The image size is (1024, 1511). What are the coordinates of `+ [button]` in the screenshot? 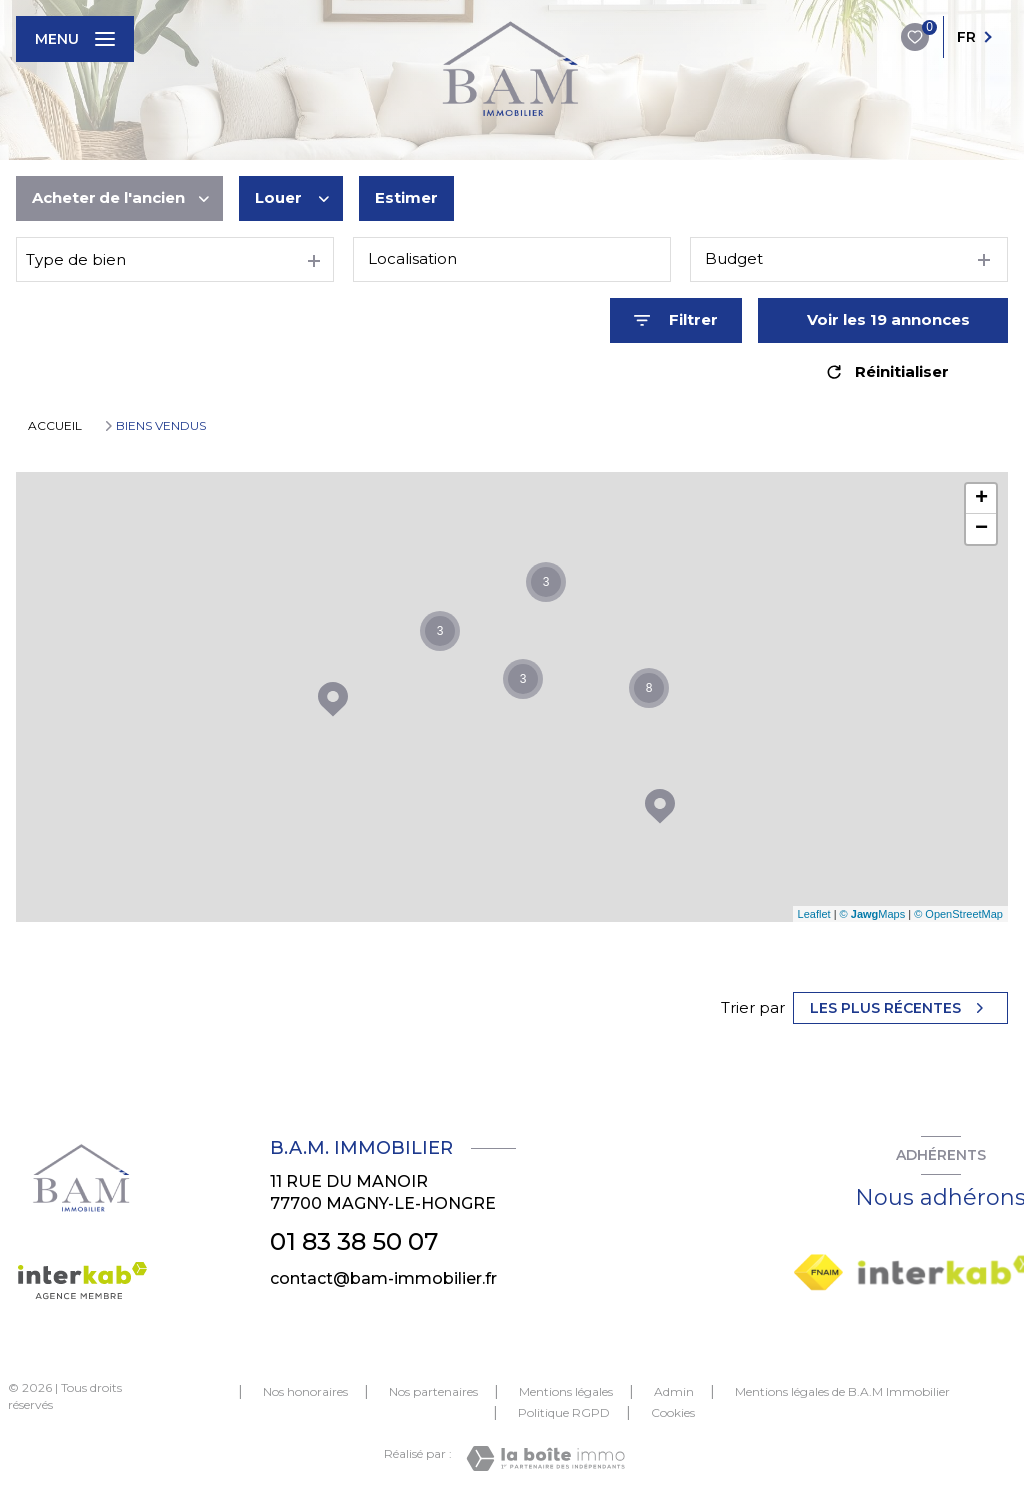 It's located at (981, 499).